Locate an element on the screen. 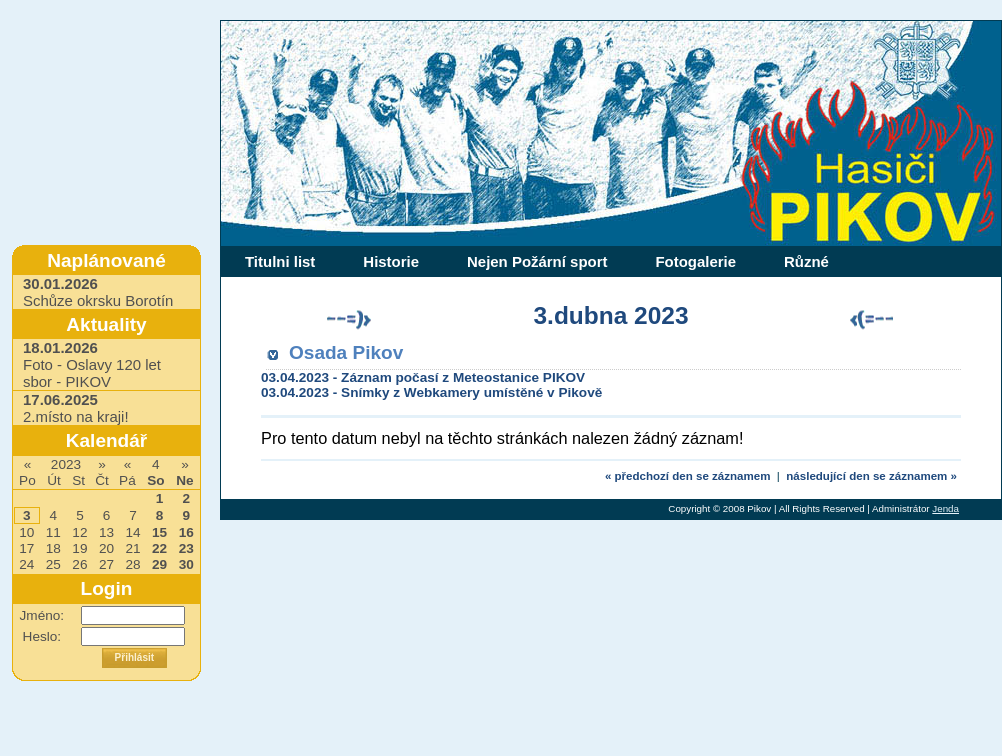  25 is located at coordinates (53, 564).